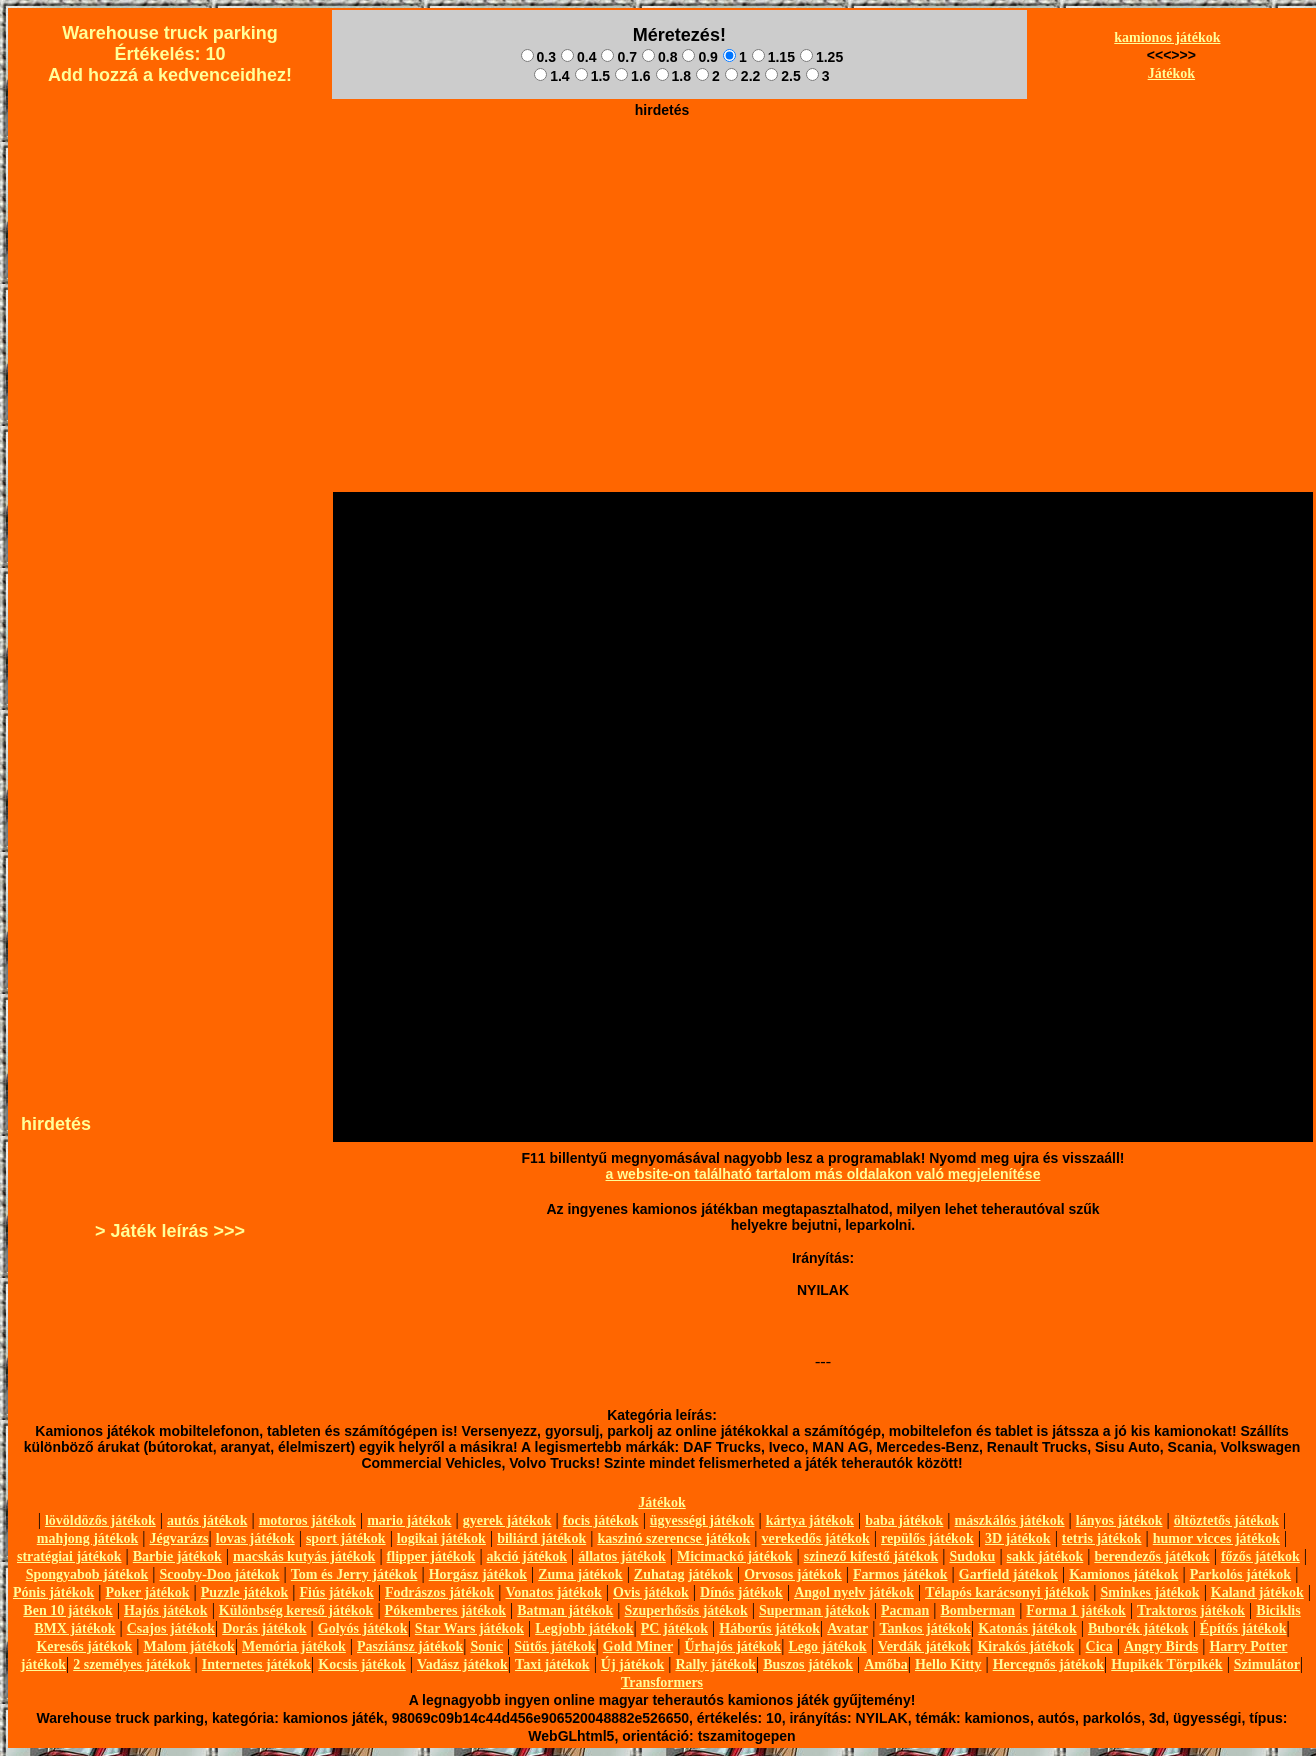 The image size is (1316, 1756). What do you see at coordinates (977, 1610) in the screenshot?
I see `Bomberman` at bounding box center [977, 1610].